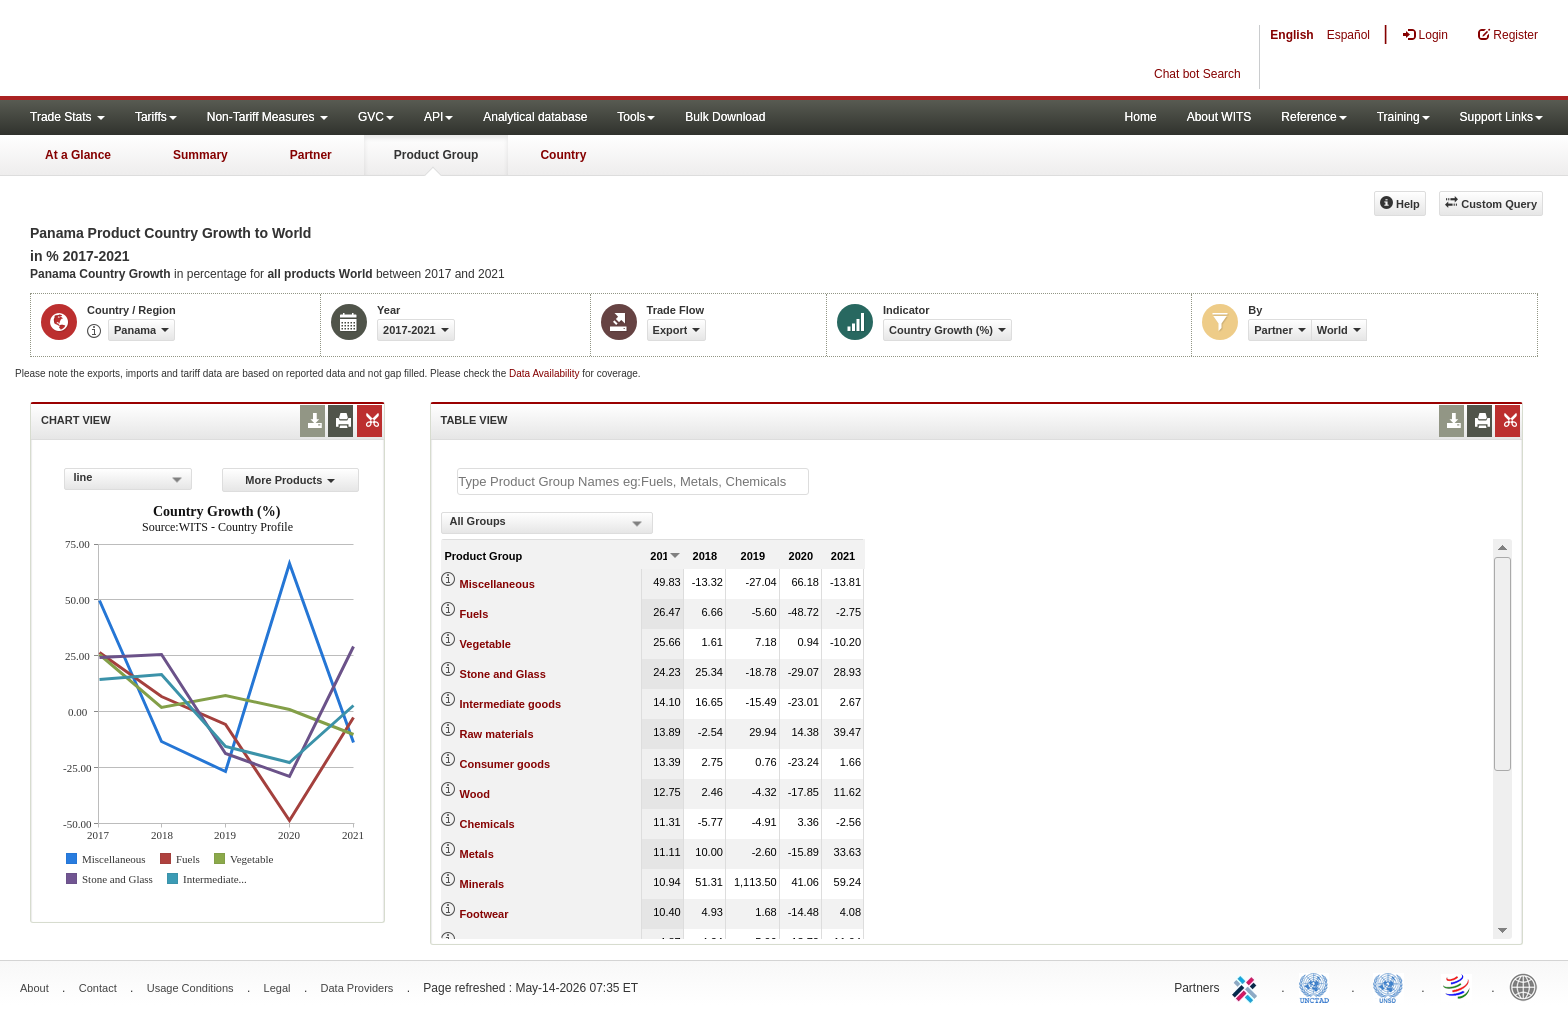 The image size is (1568, 1011). I want to click on UNSTATS, so click(1388, 986).